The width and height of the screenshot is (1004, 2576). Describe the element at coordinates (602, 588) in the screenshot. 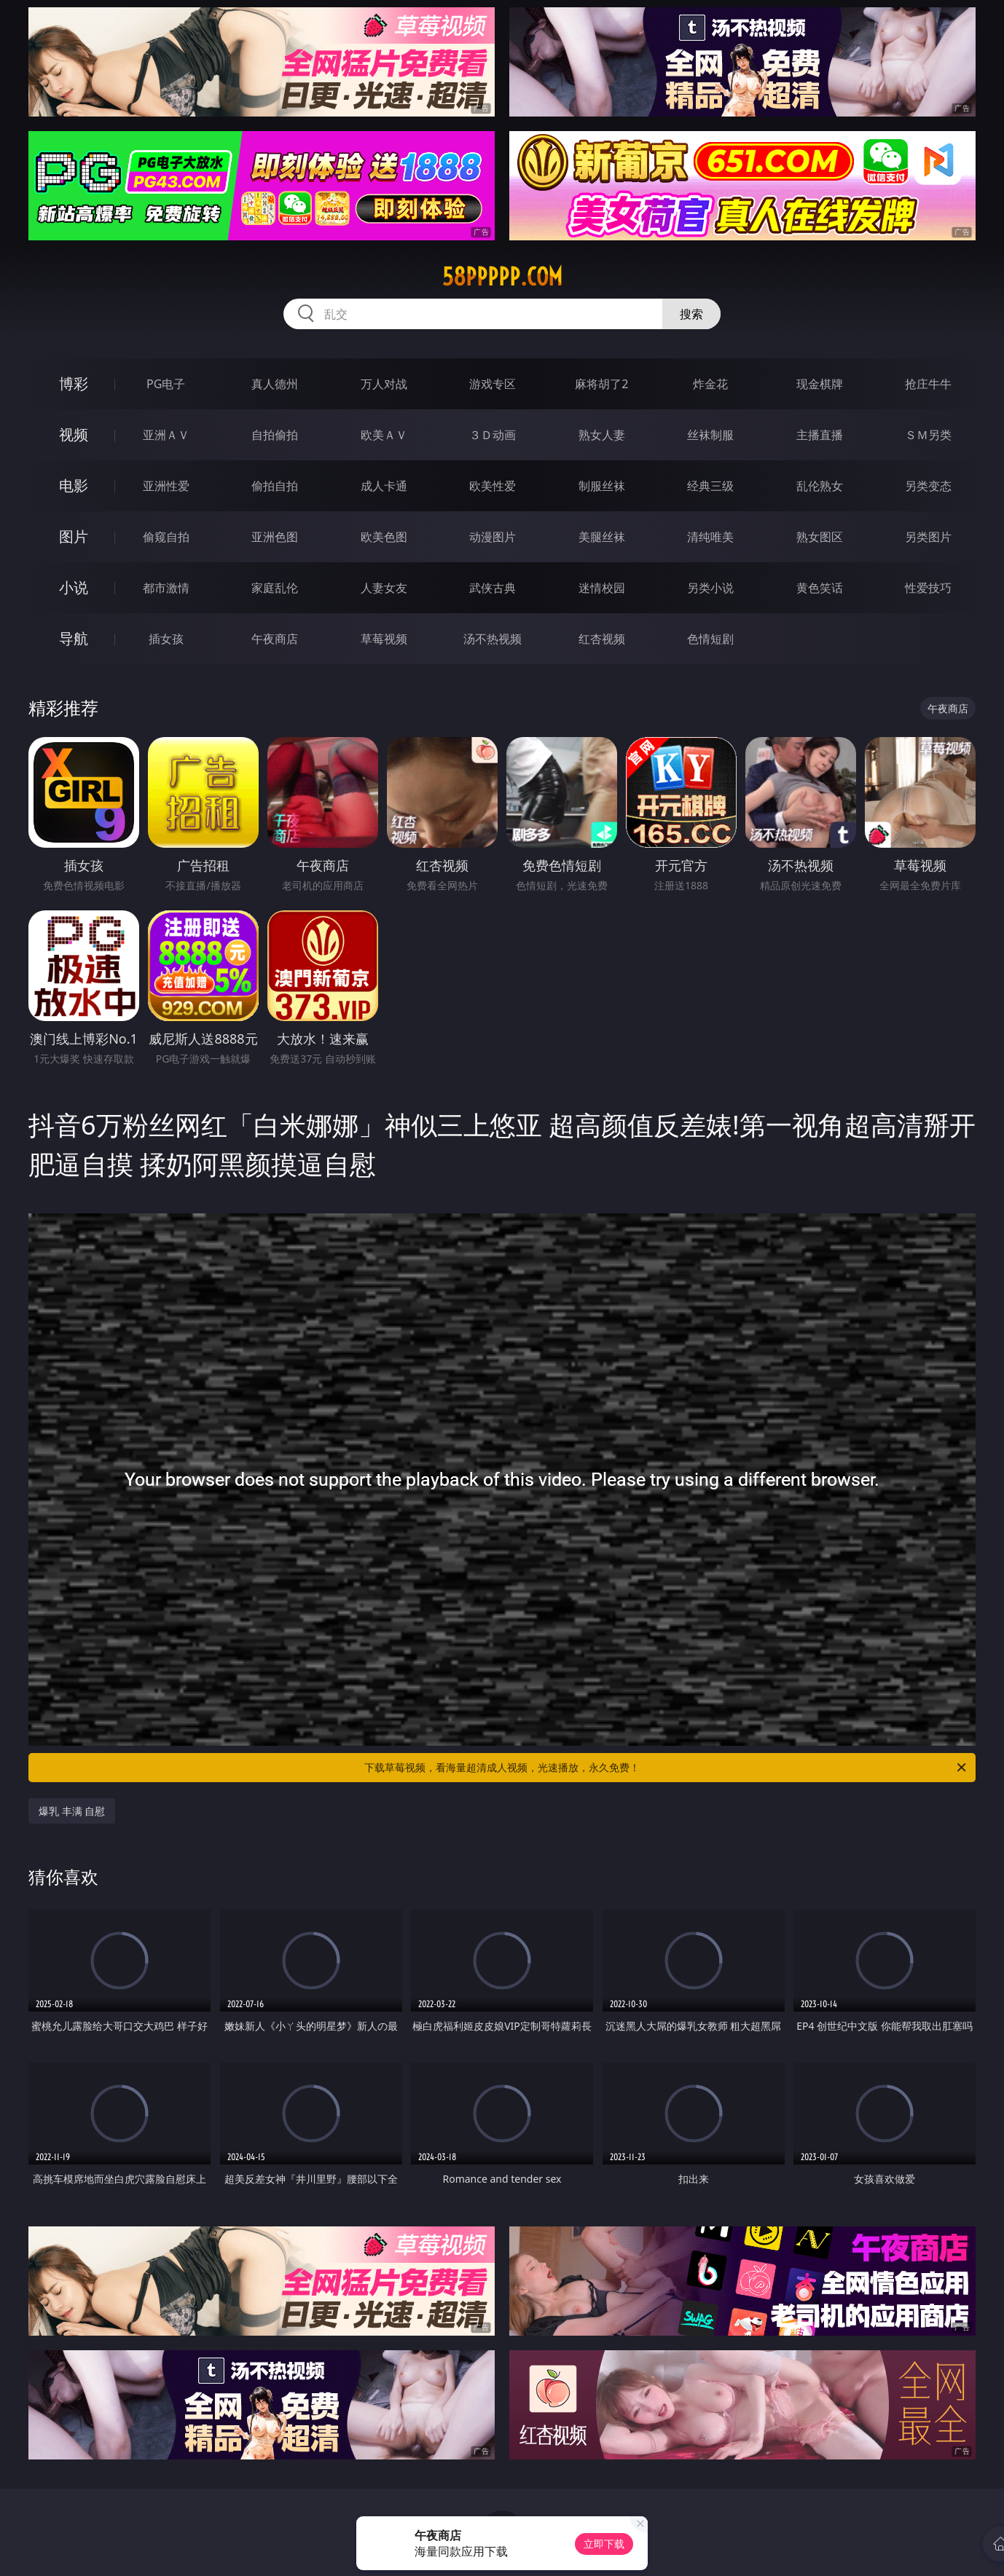

I see `迷情校园` at that location.